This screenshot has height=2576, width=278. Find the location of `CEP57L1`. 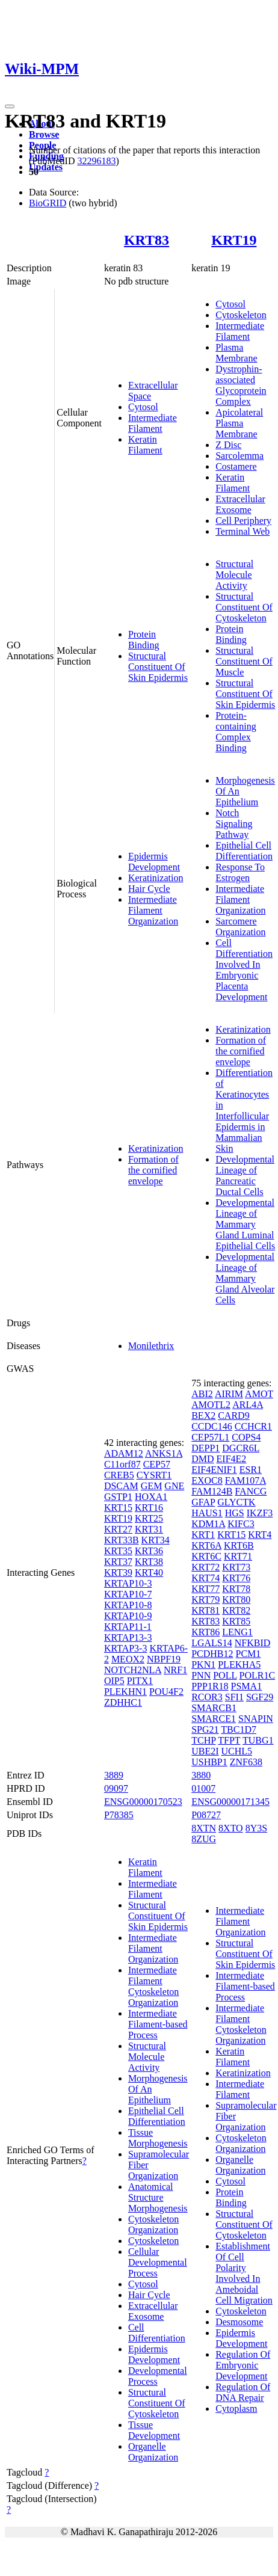

CEP57L1 is located at coordinates (210, 1437).